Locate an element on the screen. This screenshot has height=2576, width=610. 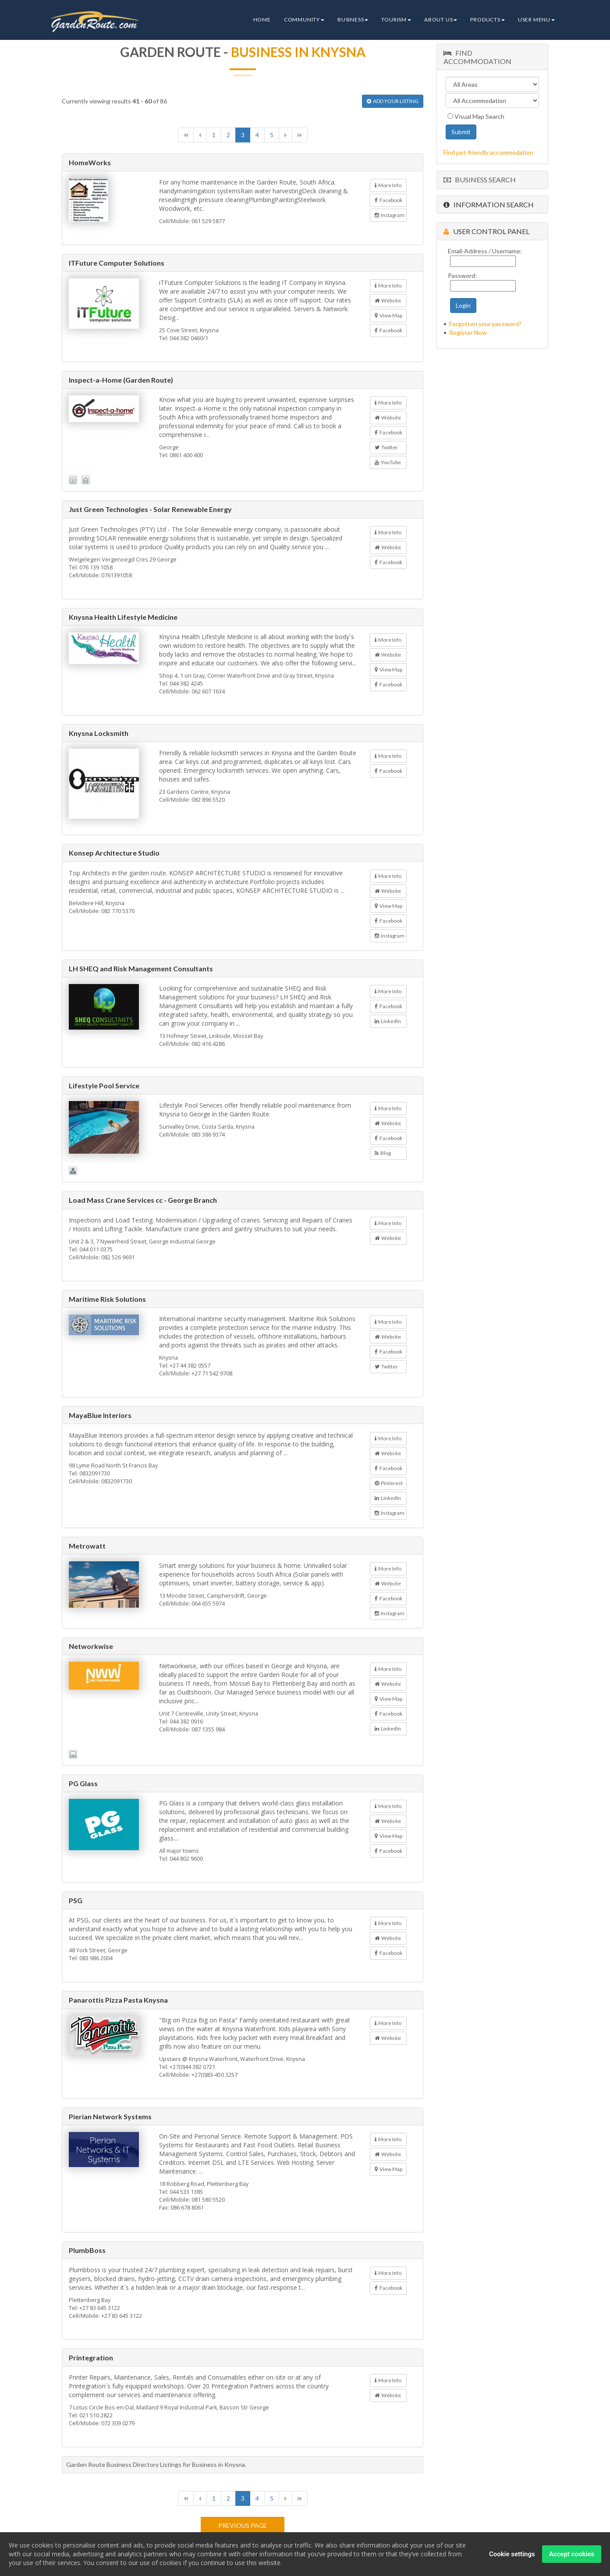
User Menu is located at coordinates (536, 19).